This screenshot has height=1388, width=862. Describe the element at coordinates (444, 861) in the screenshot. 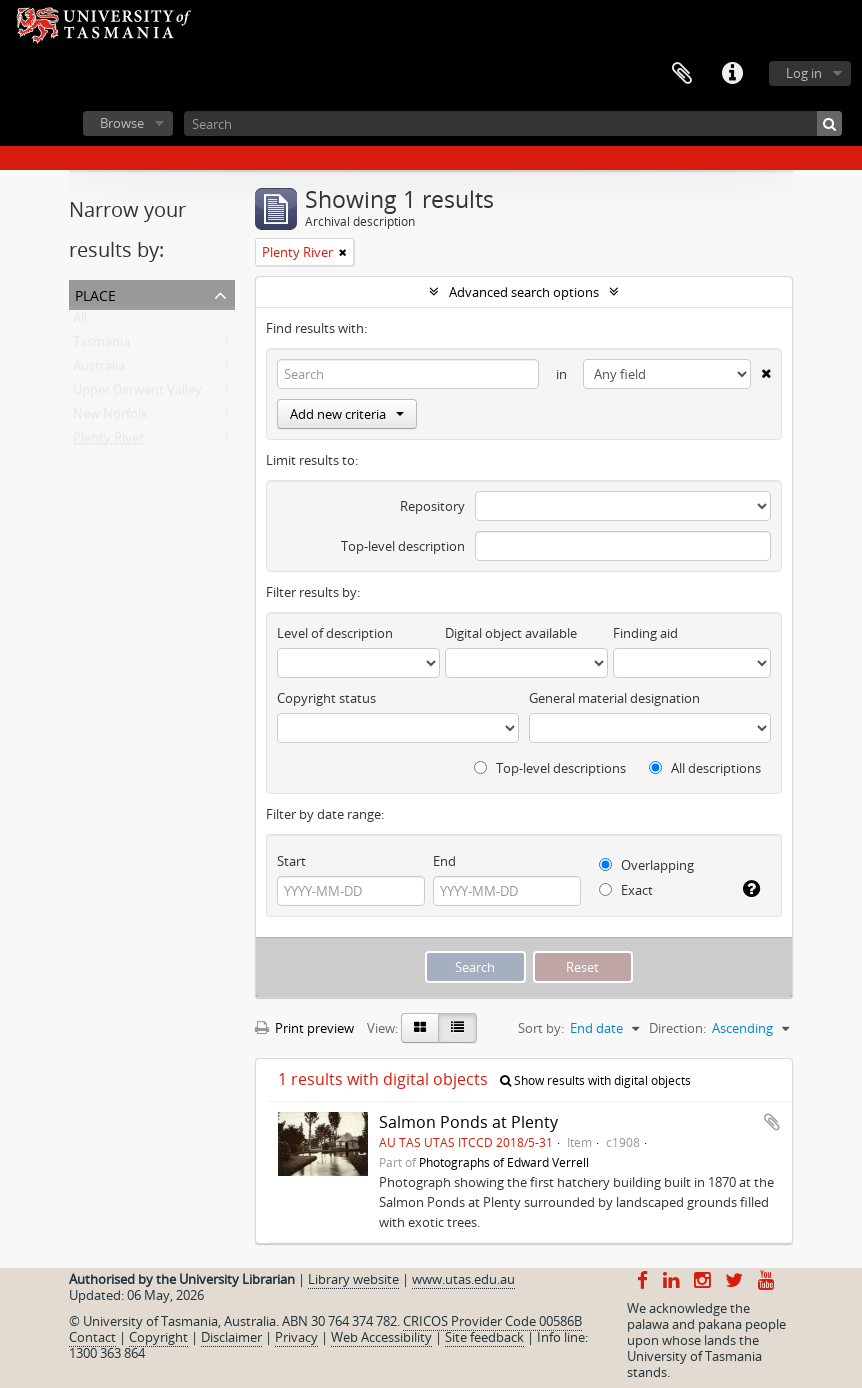

I see `End` at that location.